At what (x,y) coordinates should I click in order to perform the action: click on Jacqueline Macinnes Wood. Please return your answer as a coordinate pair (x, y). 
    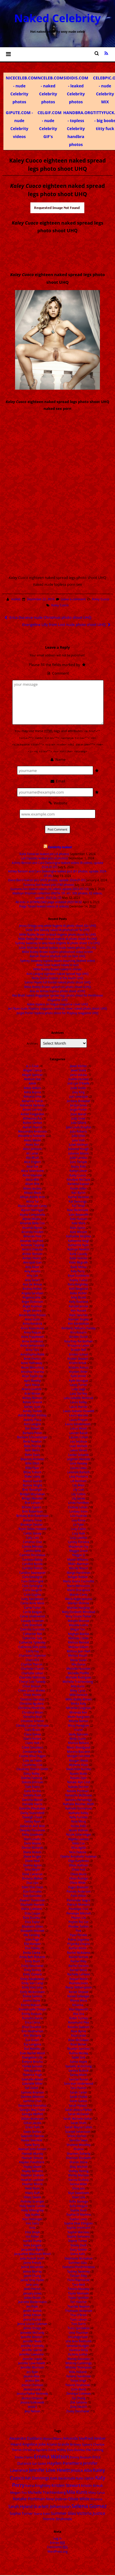
    Looking at the image, I should click on (32, 2253).